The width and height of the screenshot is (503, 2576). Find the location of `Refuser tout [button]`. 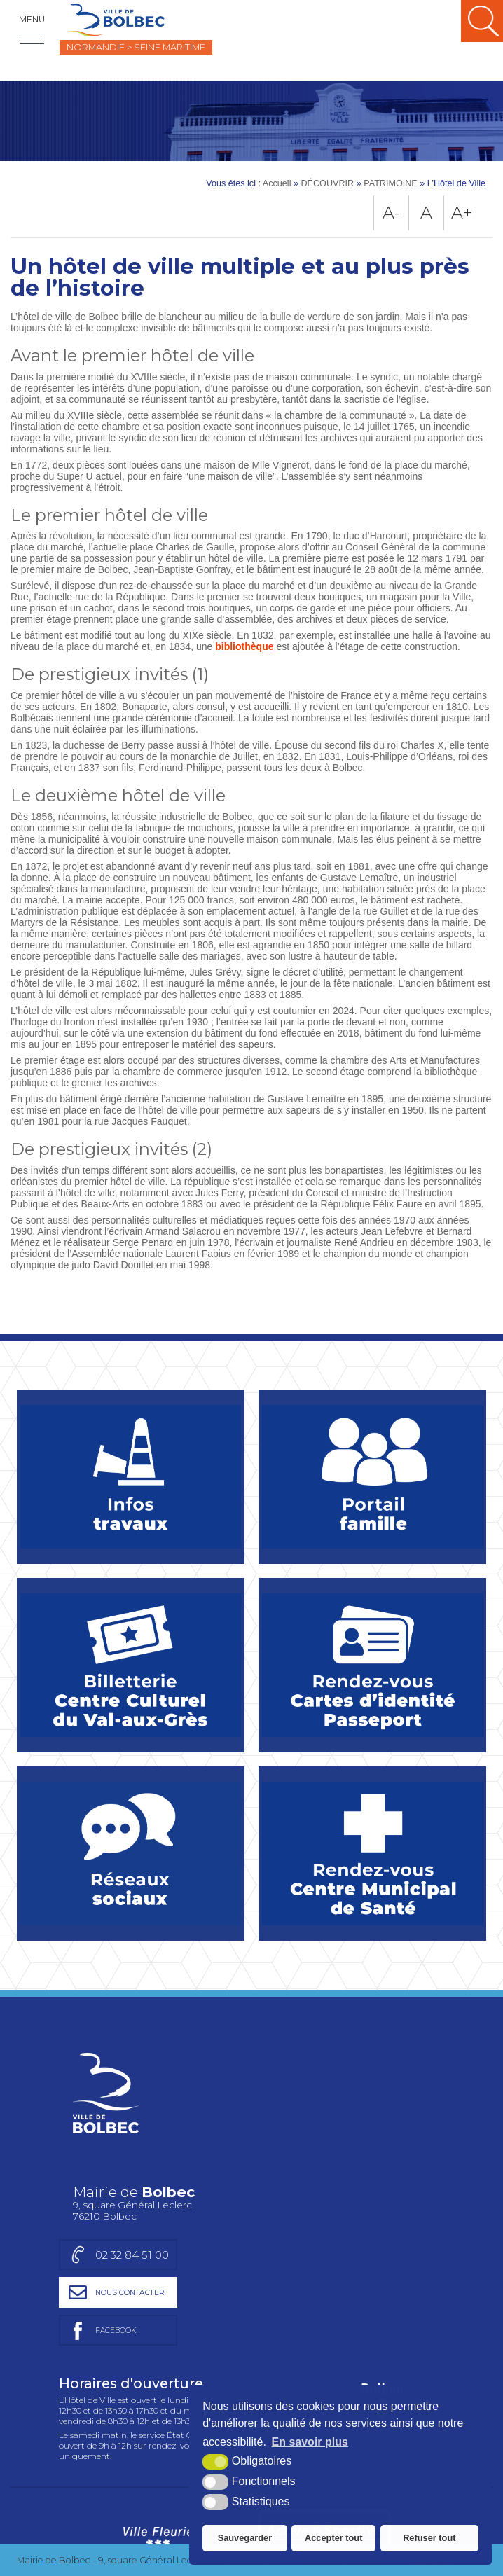

Refuser tout [button] is located at coordinates (429, 2538).